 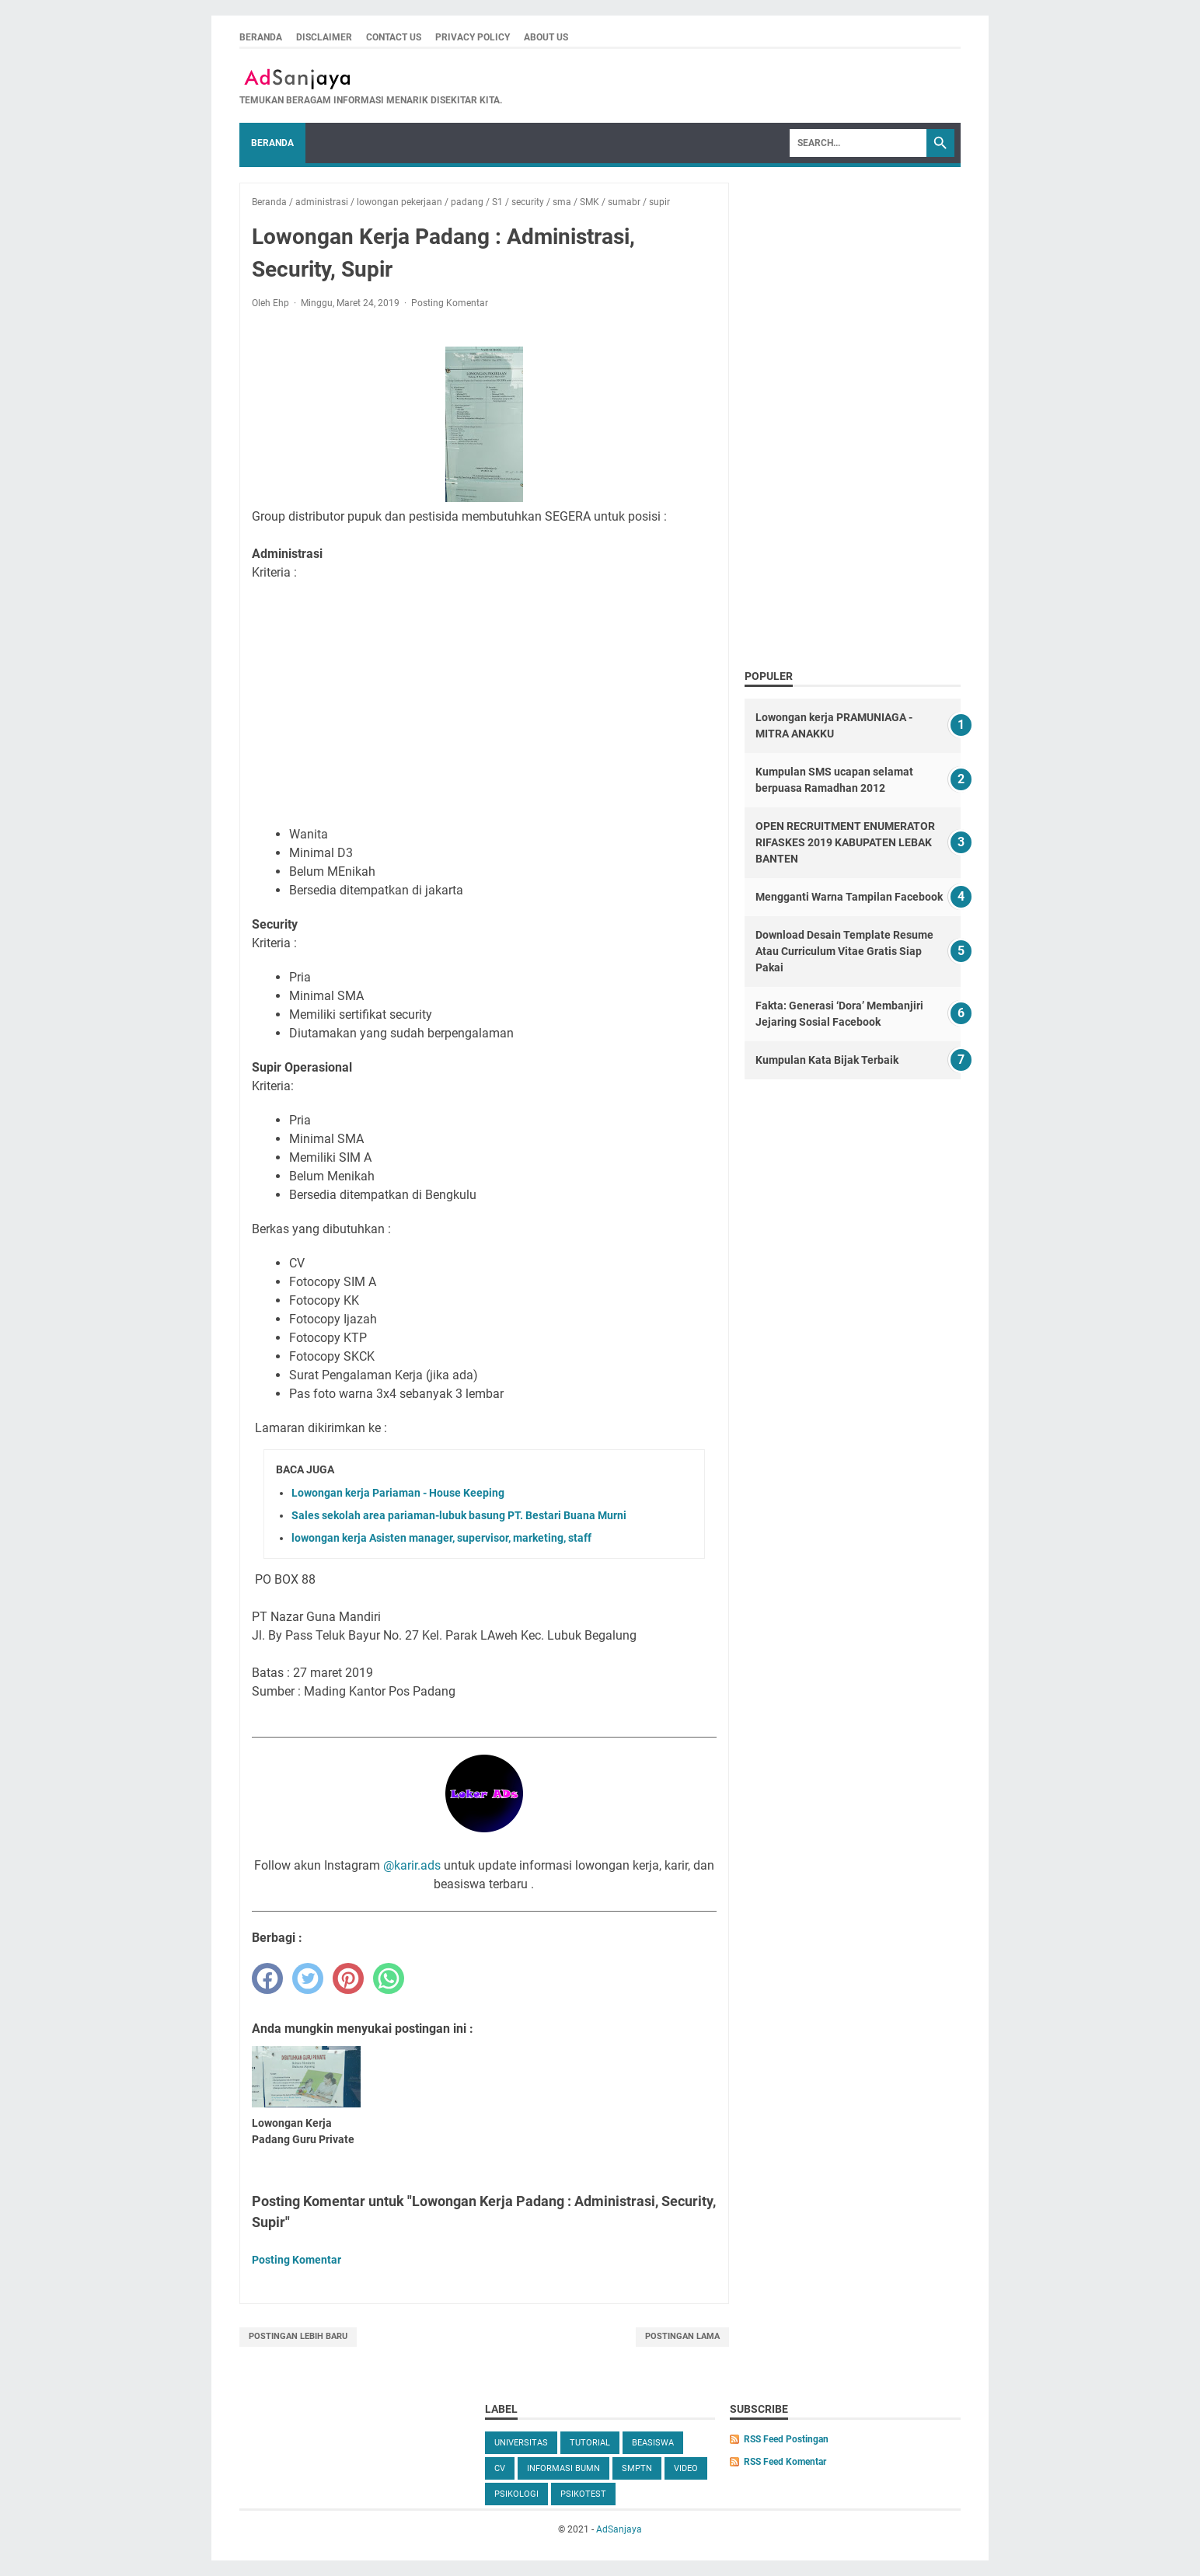 I want to click on Posting Komentar, so click(x=449, y=303).